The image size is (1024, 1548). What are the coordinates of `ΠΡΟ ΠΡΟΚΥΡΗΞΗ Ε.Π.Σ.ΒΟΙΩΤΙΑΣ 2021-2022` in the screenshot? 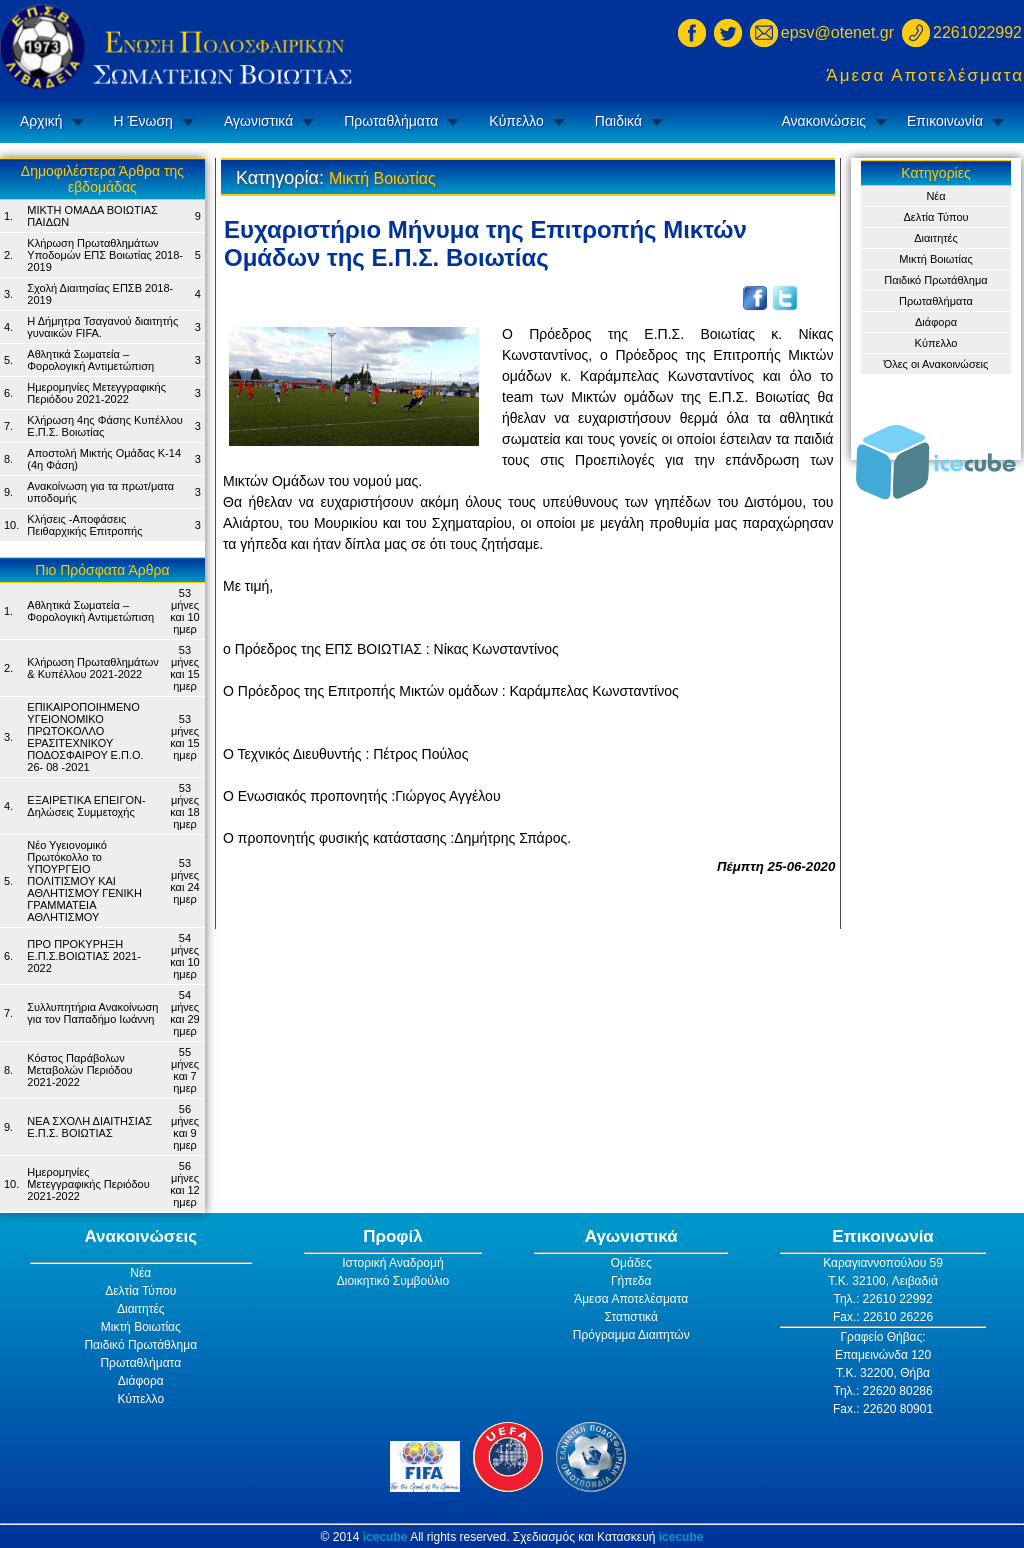 It's located at (84, 956).